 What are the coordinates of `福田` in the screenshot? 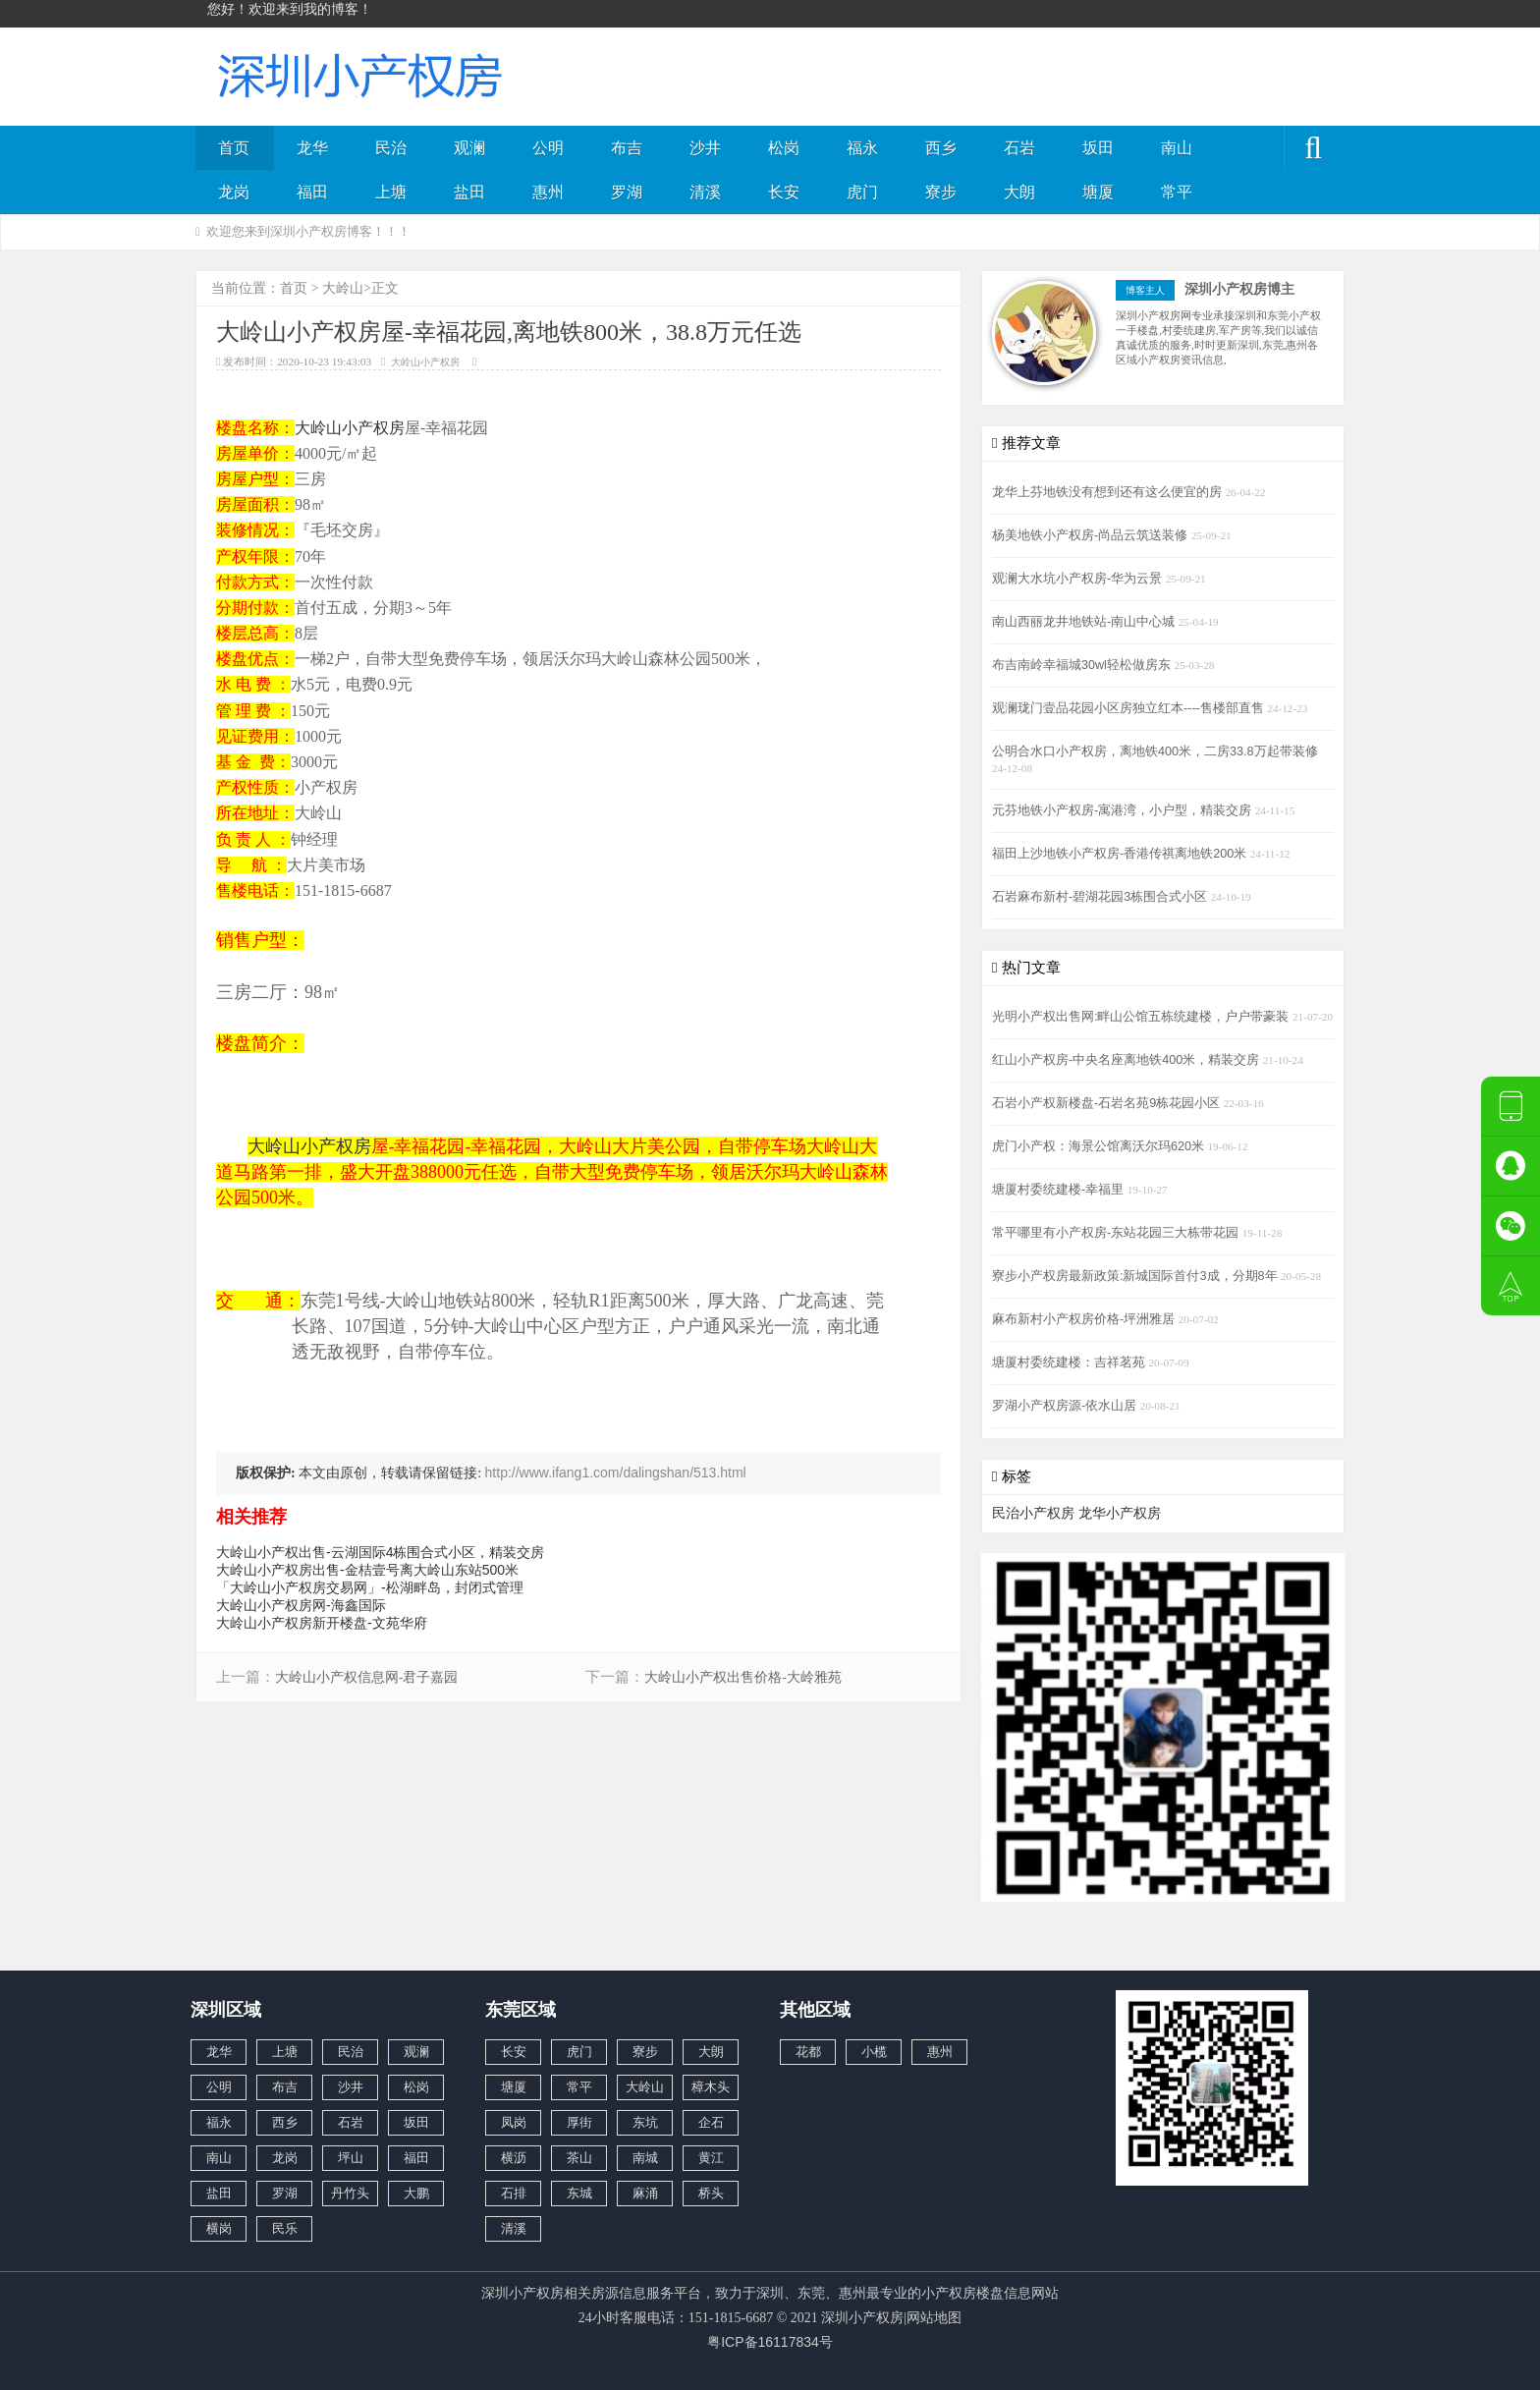 It's located at (312, 192).